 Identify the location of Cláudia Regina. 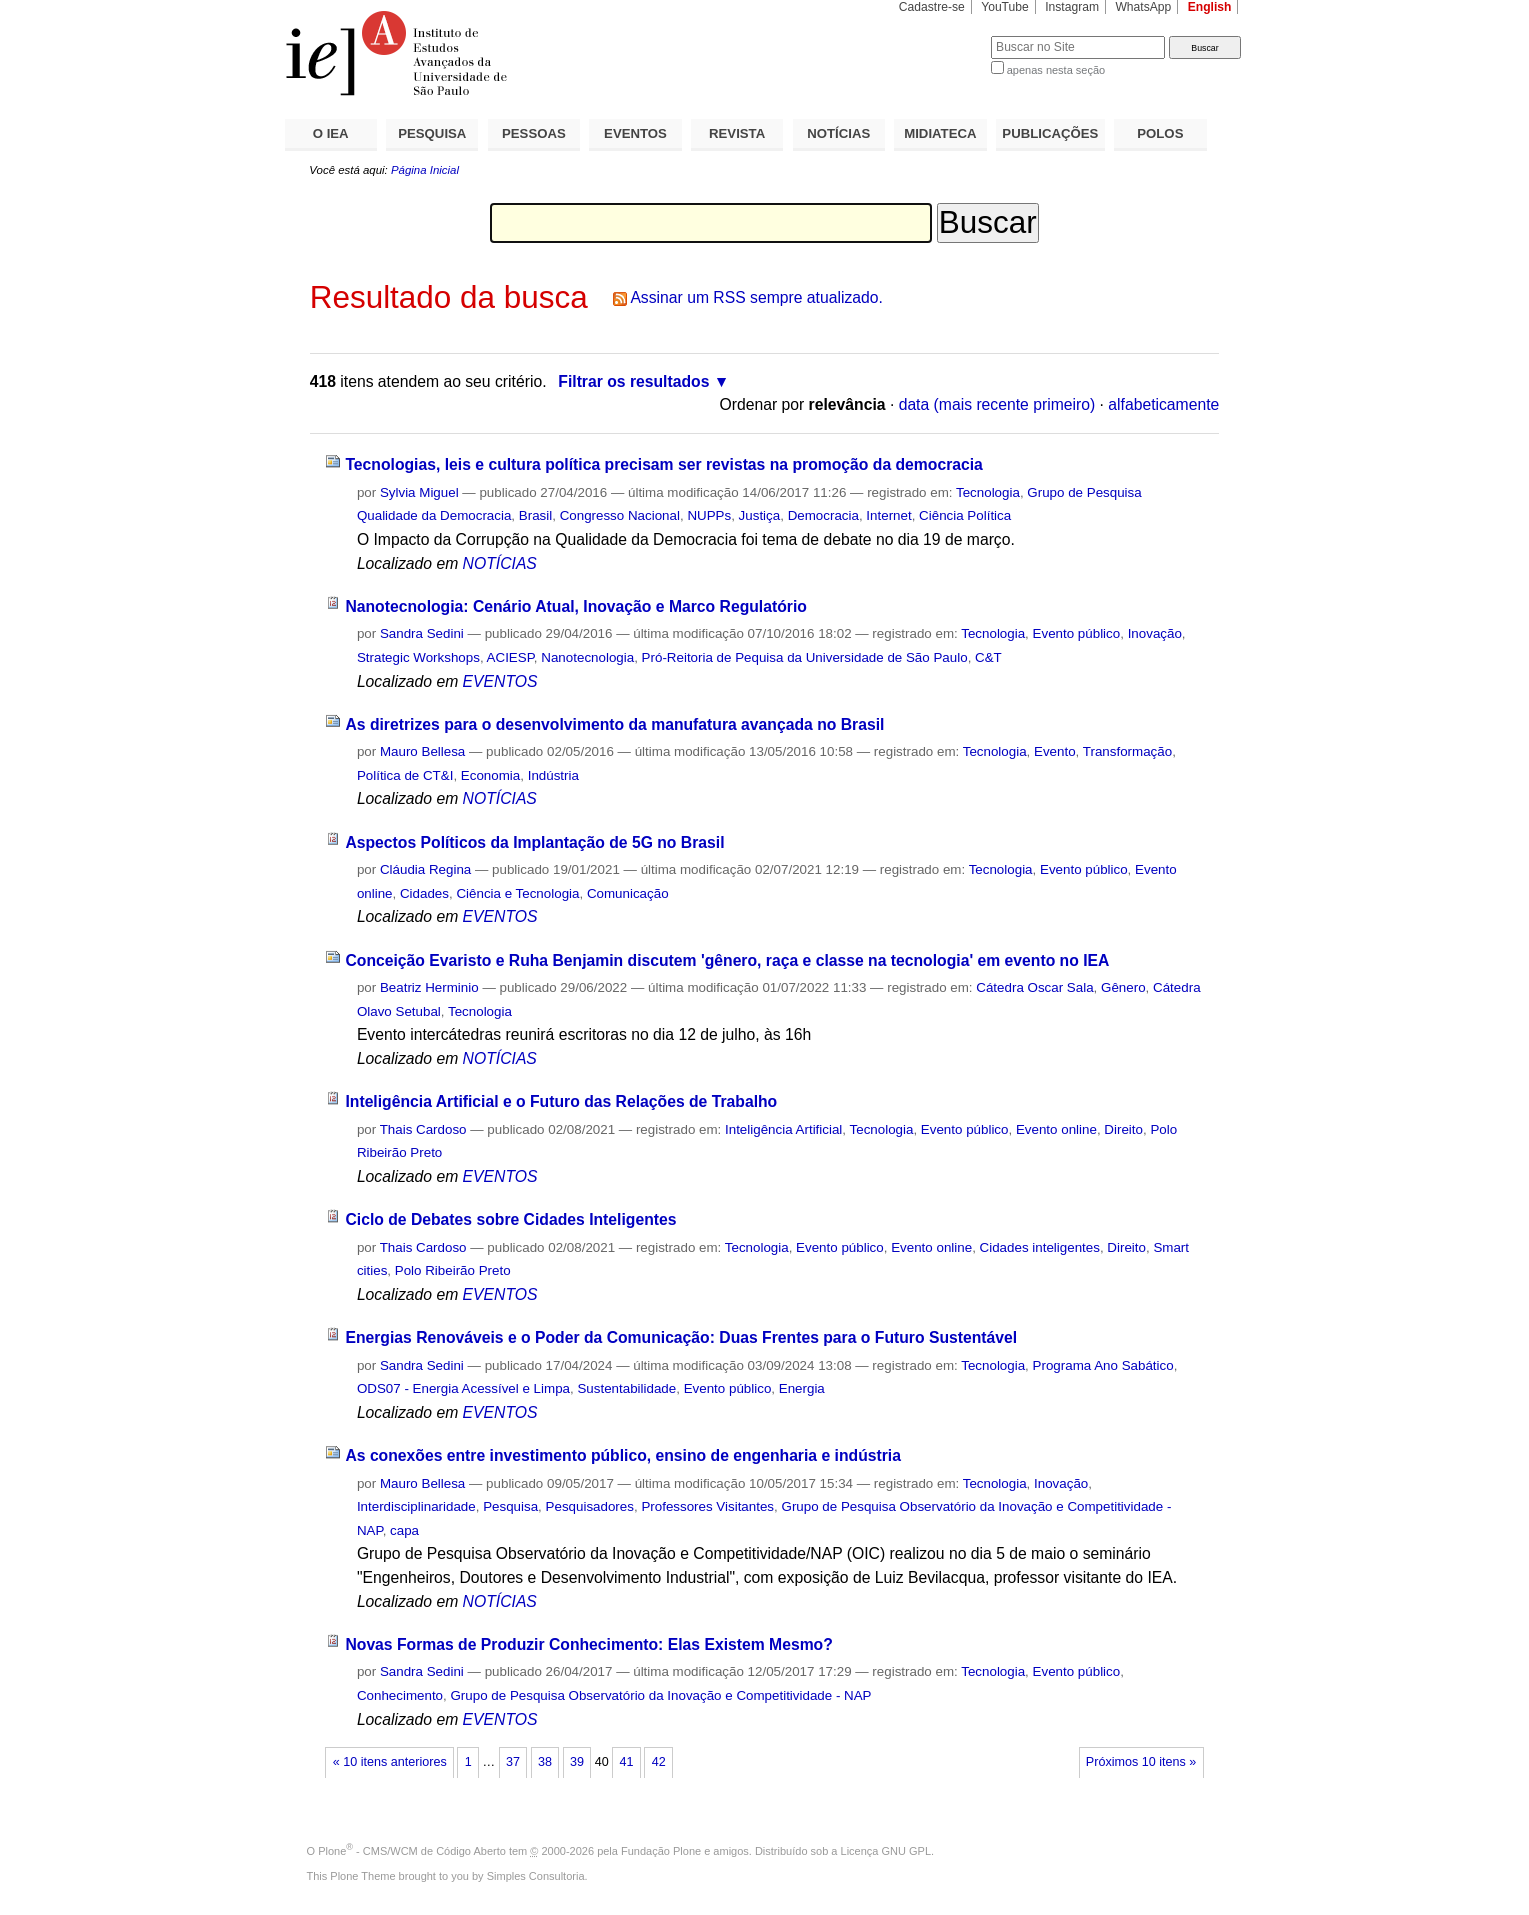
(425, 869).